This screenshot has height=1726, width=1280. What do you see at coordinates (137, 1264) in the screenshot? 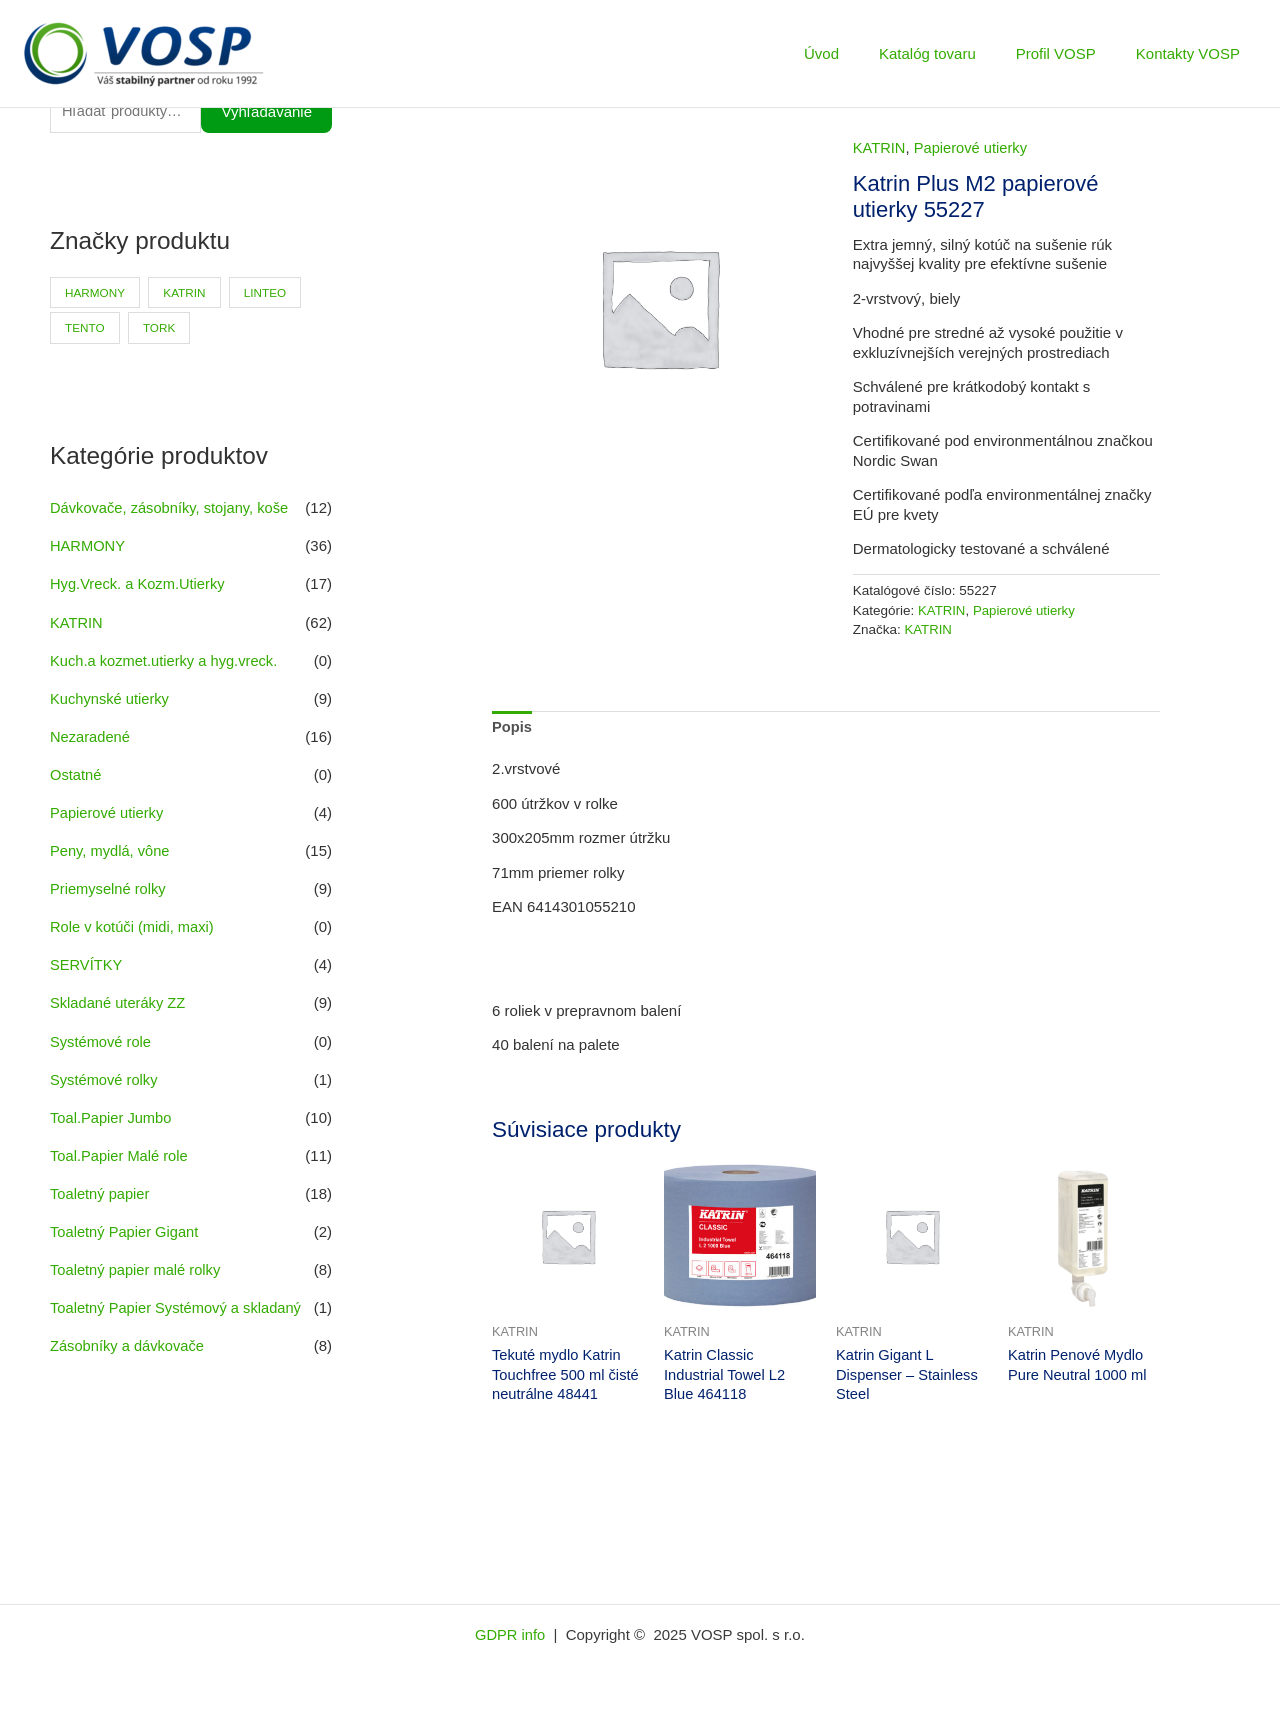
I see `Toaletný papier malé rolky` at bounding box center [137, 1264].